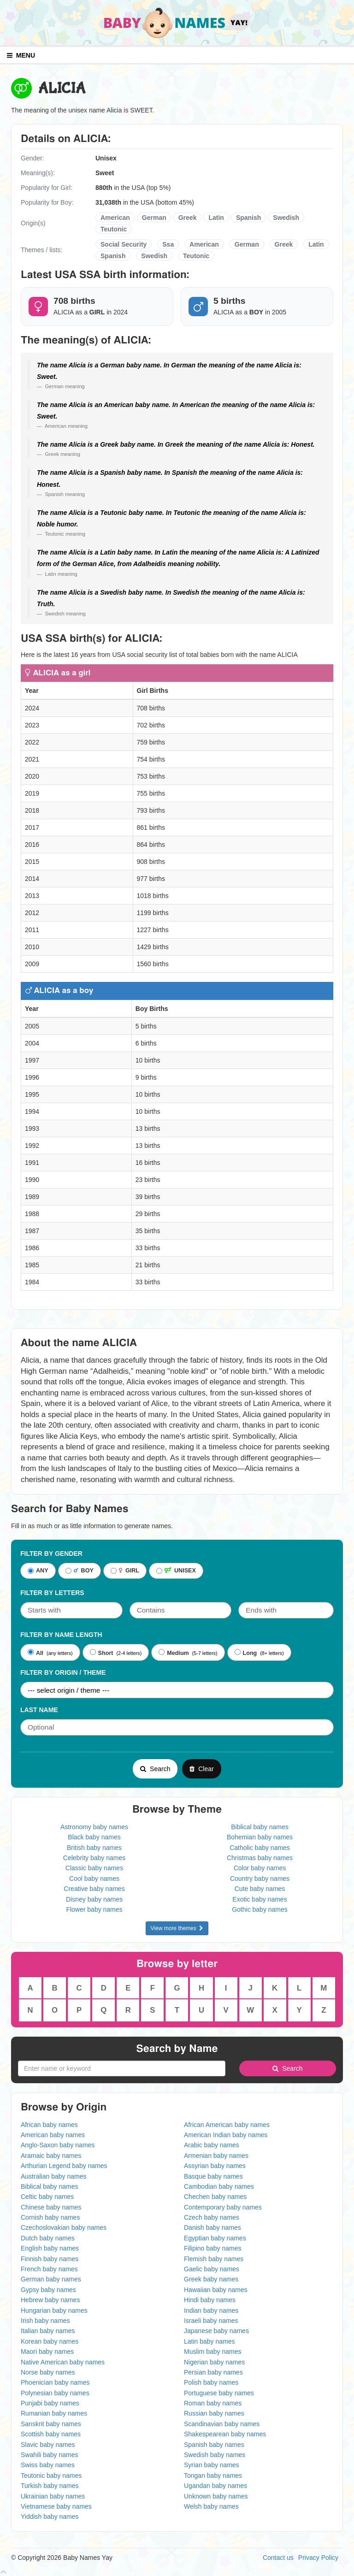  I want to click on Privacy Policy, so click(318, 2557).